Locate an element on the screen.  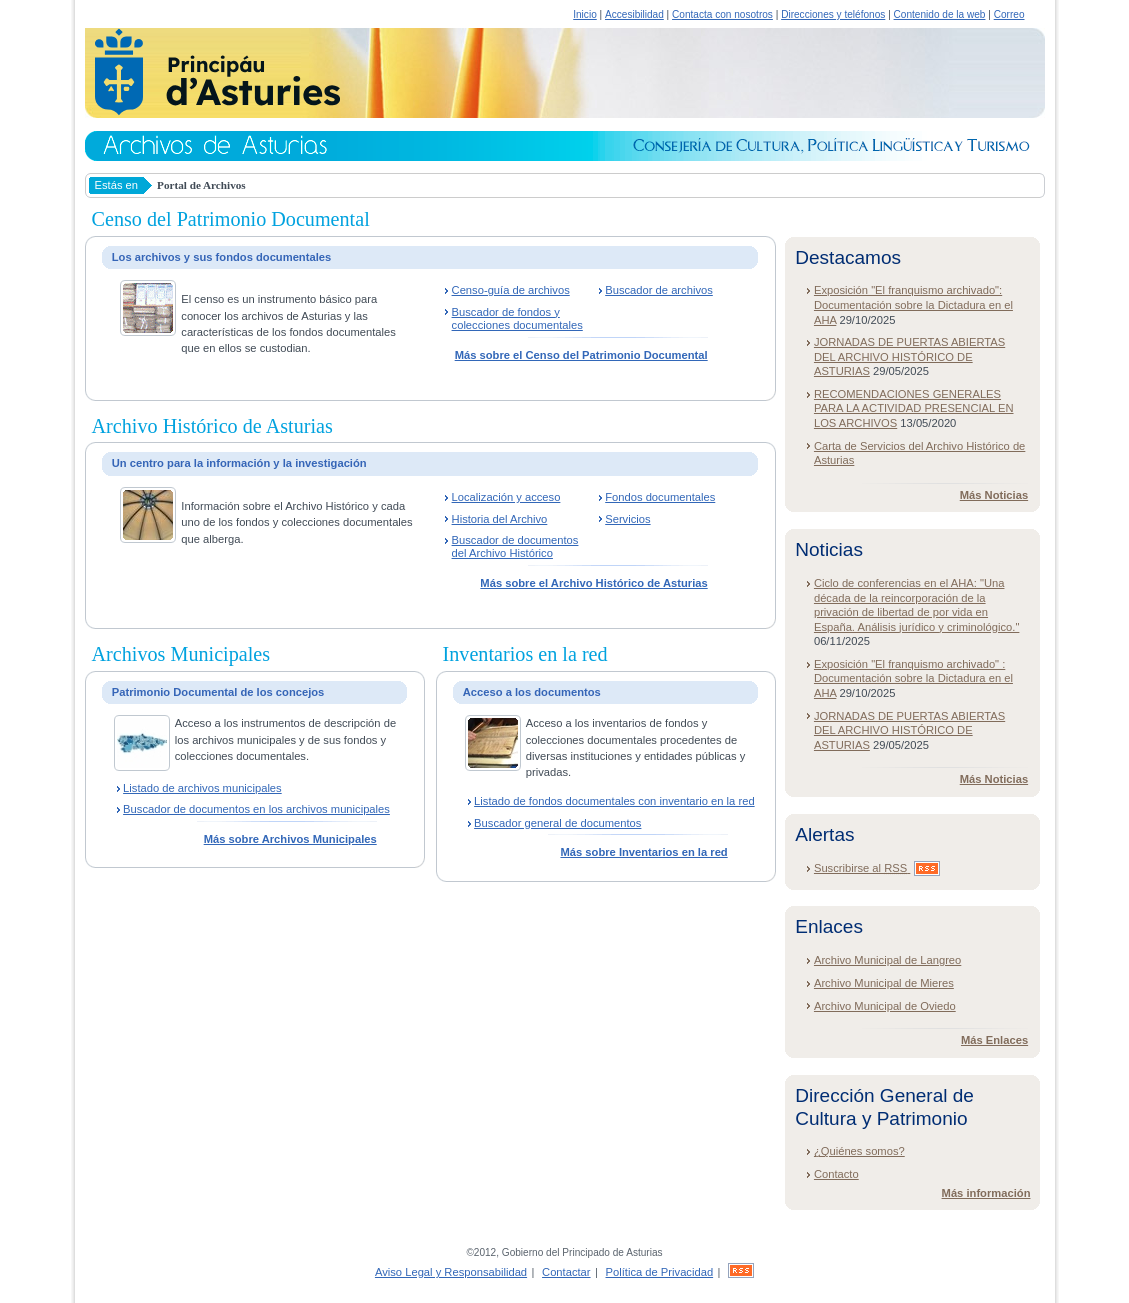
Listado de fondos documentales con inventario en la red is located at coordinates (614, 801).